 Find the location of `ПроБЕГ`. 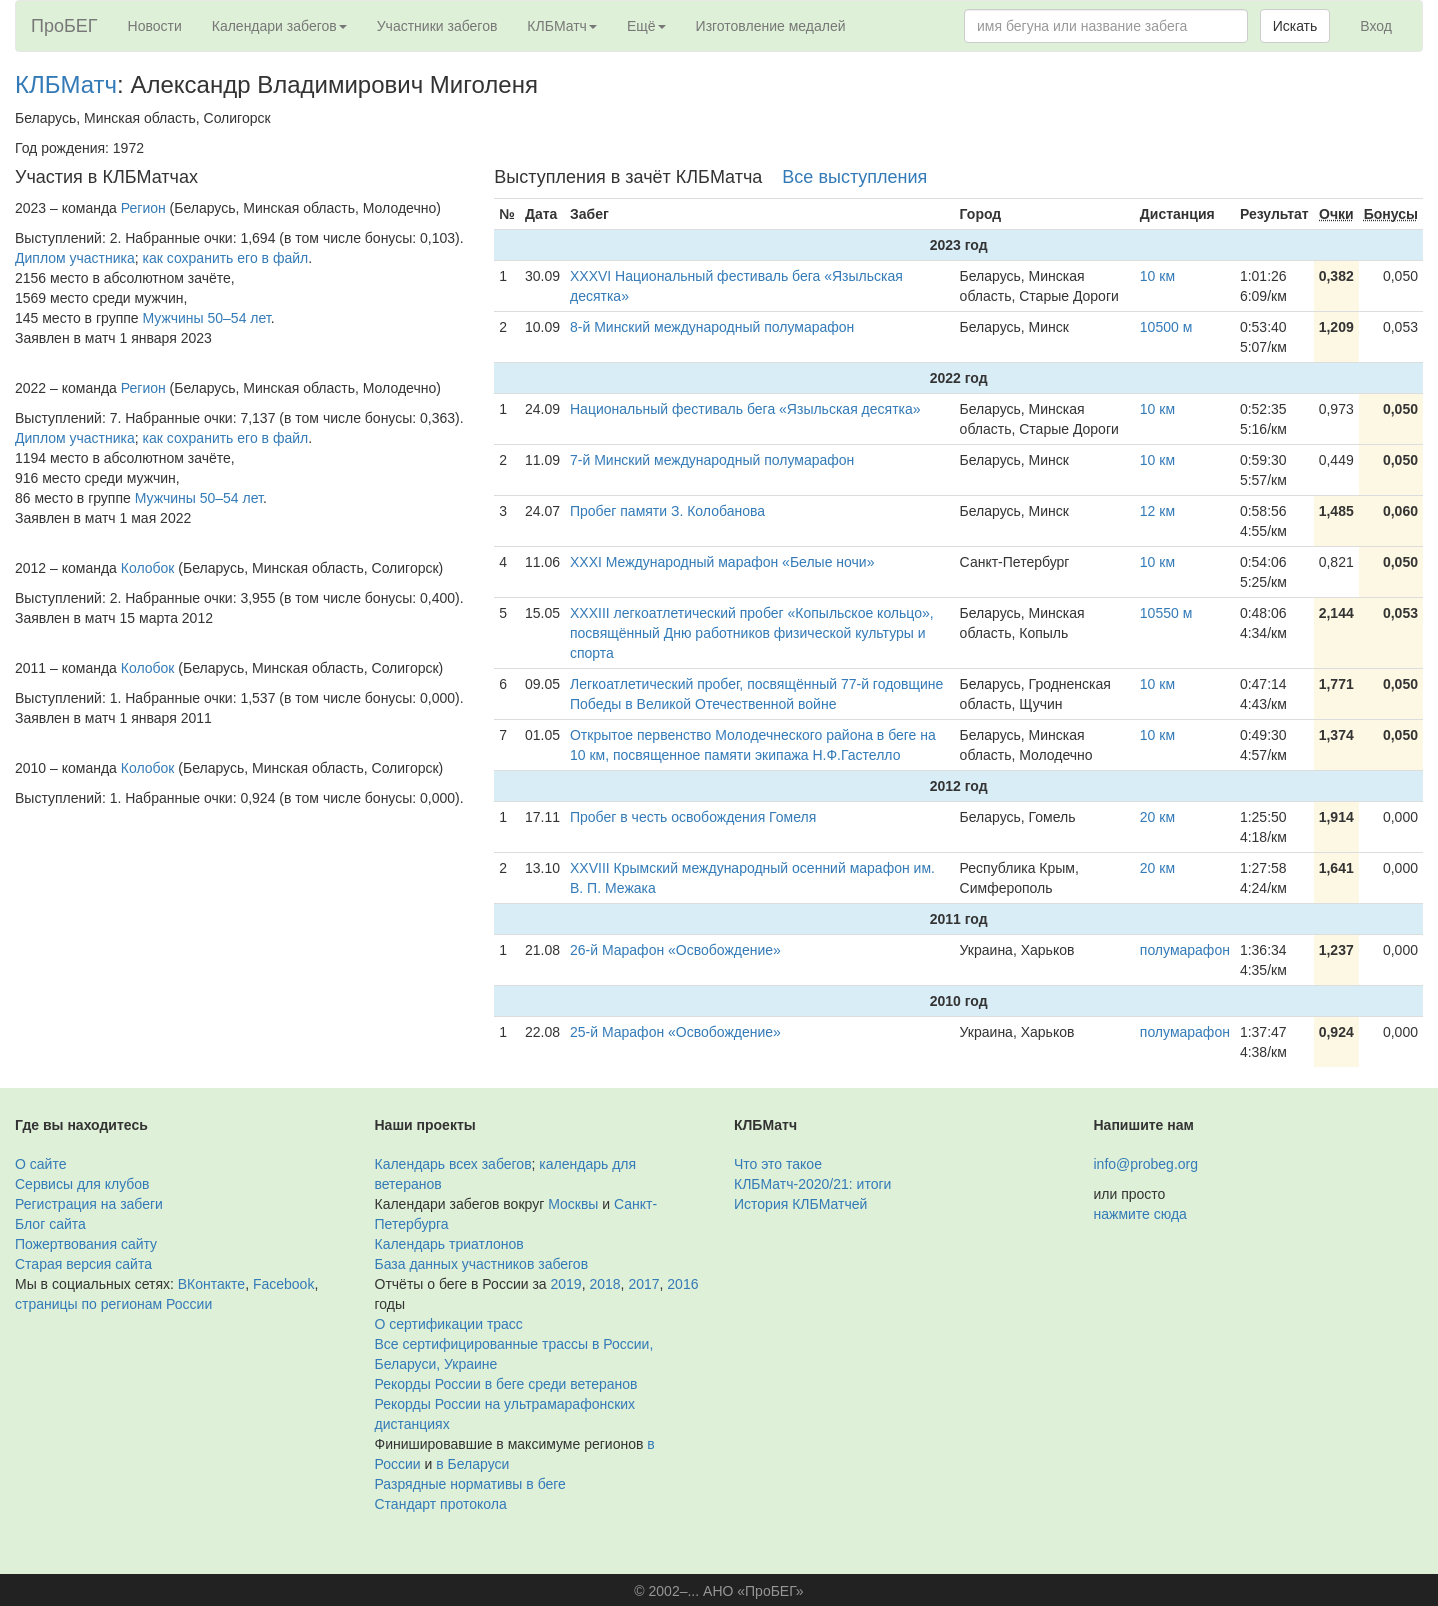

ПроБЕГ is located at coordinates (64, 26).